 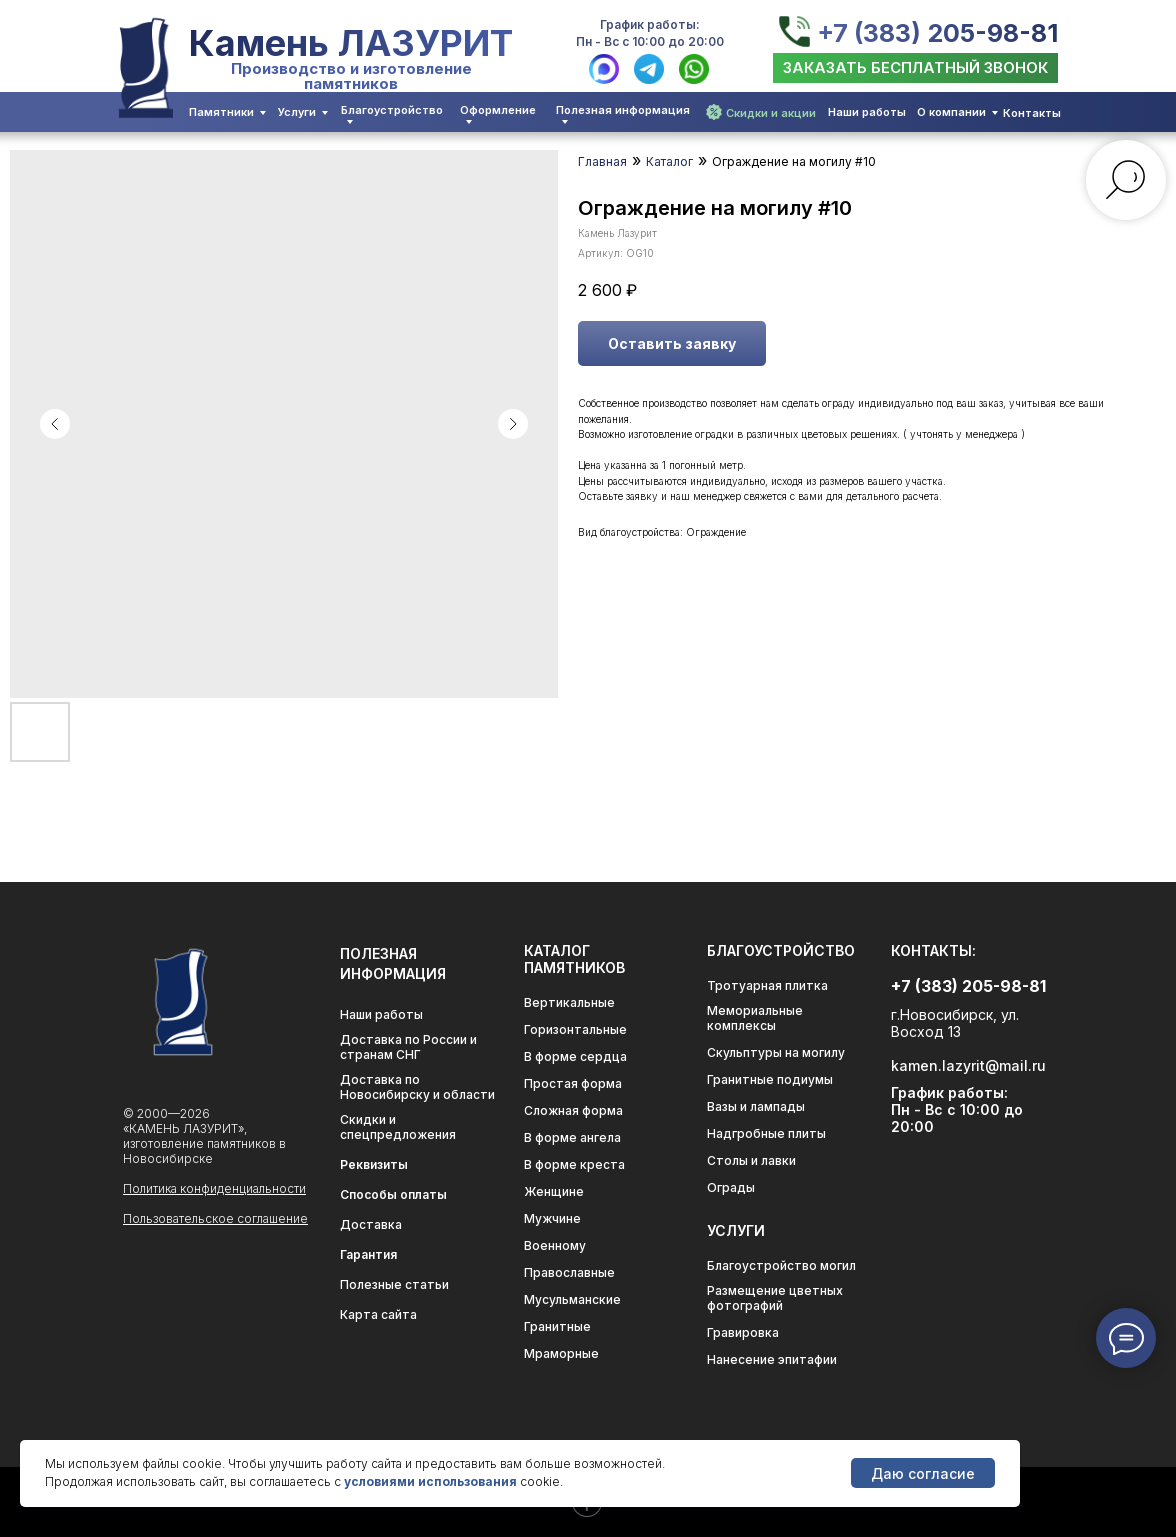 I want to click on В форме ангела, so click(x=572, y=1137).